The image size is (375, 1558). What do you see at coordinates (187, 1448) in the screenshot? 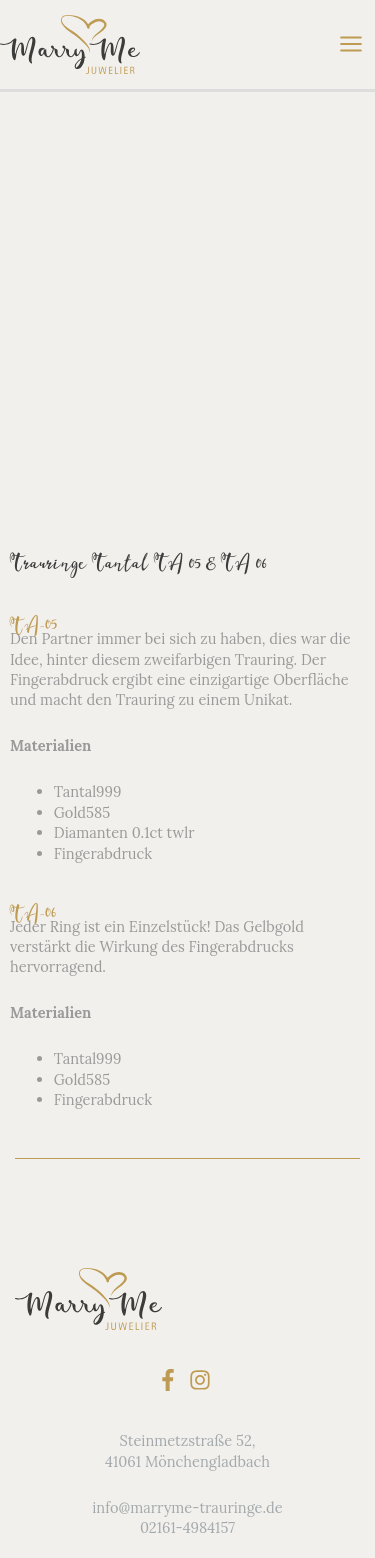
I see `Terminvereinbarung` at bounding box center [187, 1448].